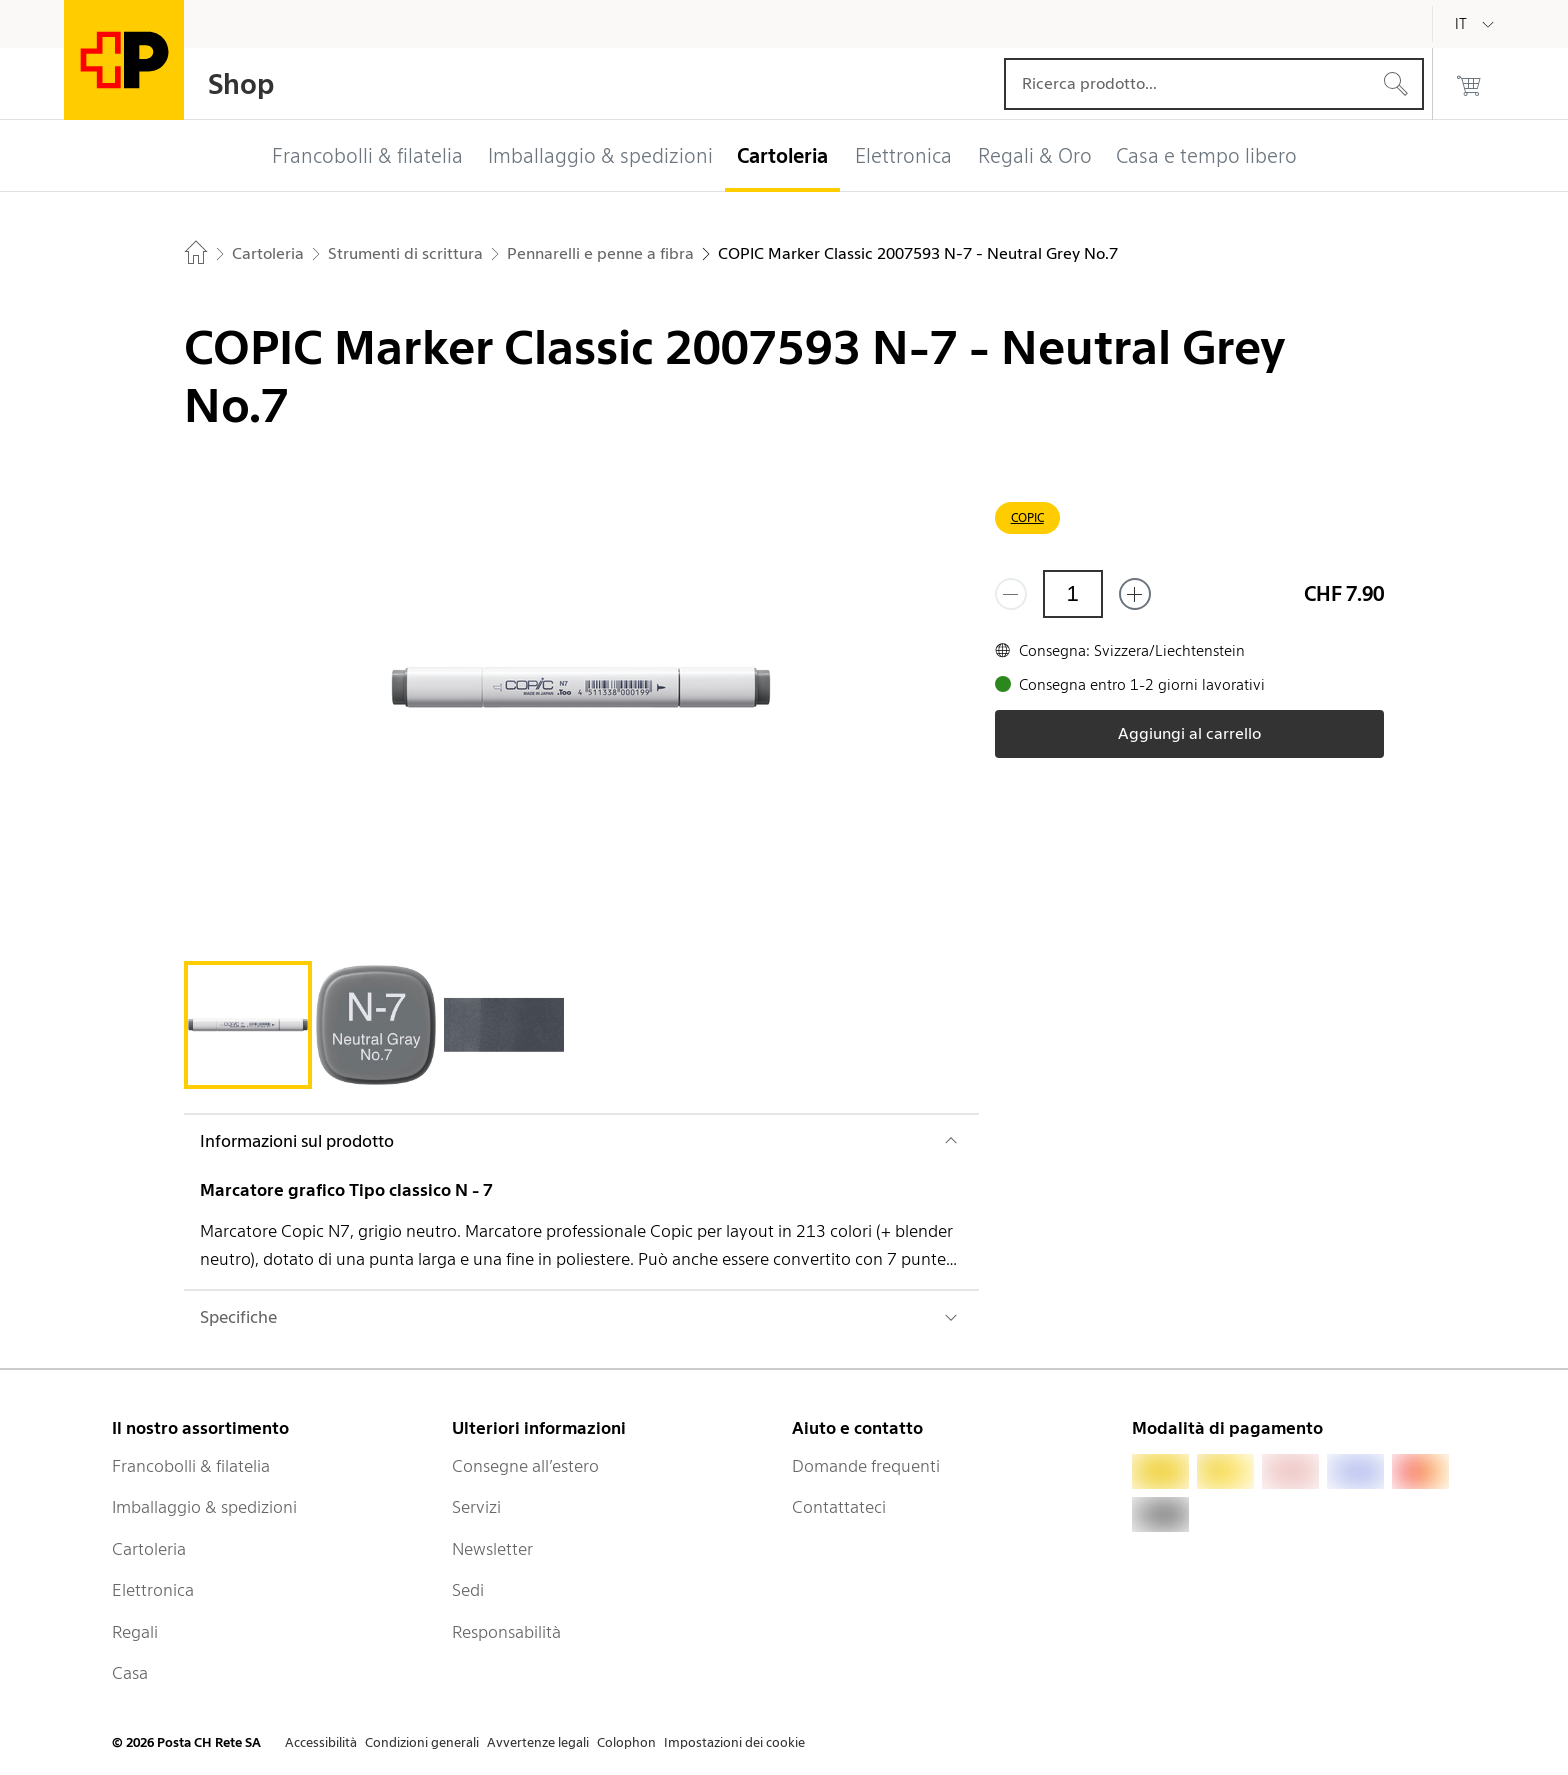 This screenshot has width=1568, height=1775. I want to click on Colophon, so click(626, 1742).